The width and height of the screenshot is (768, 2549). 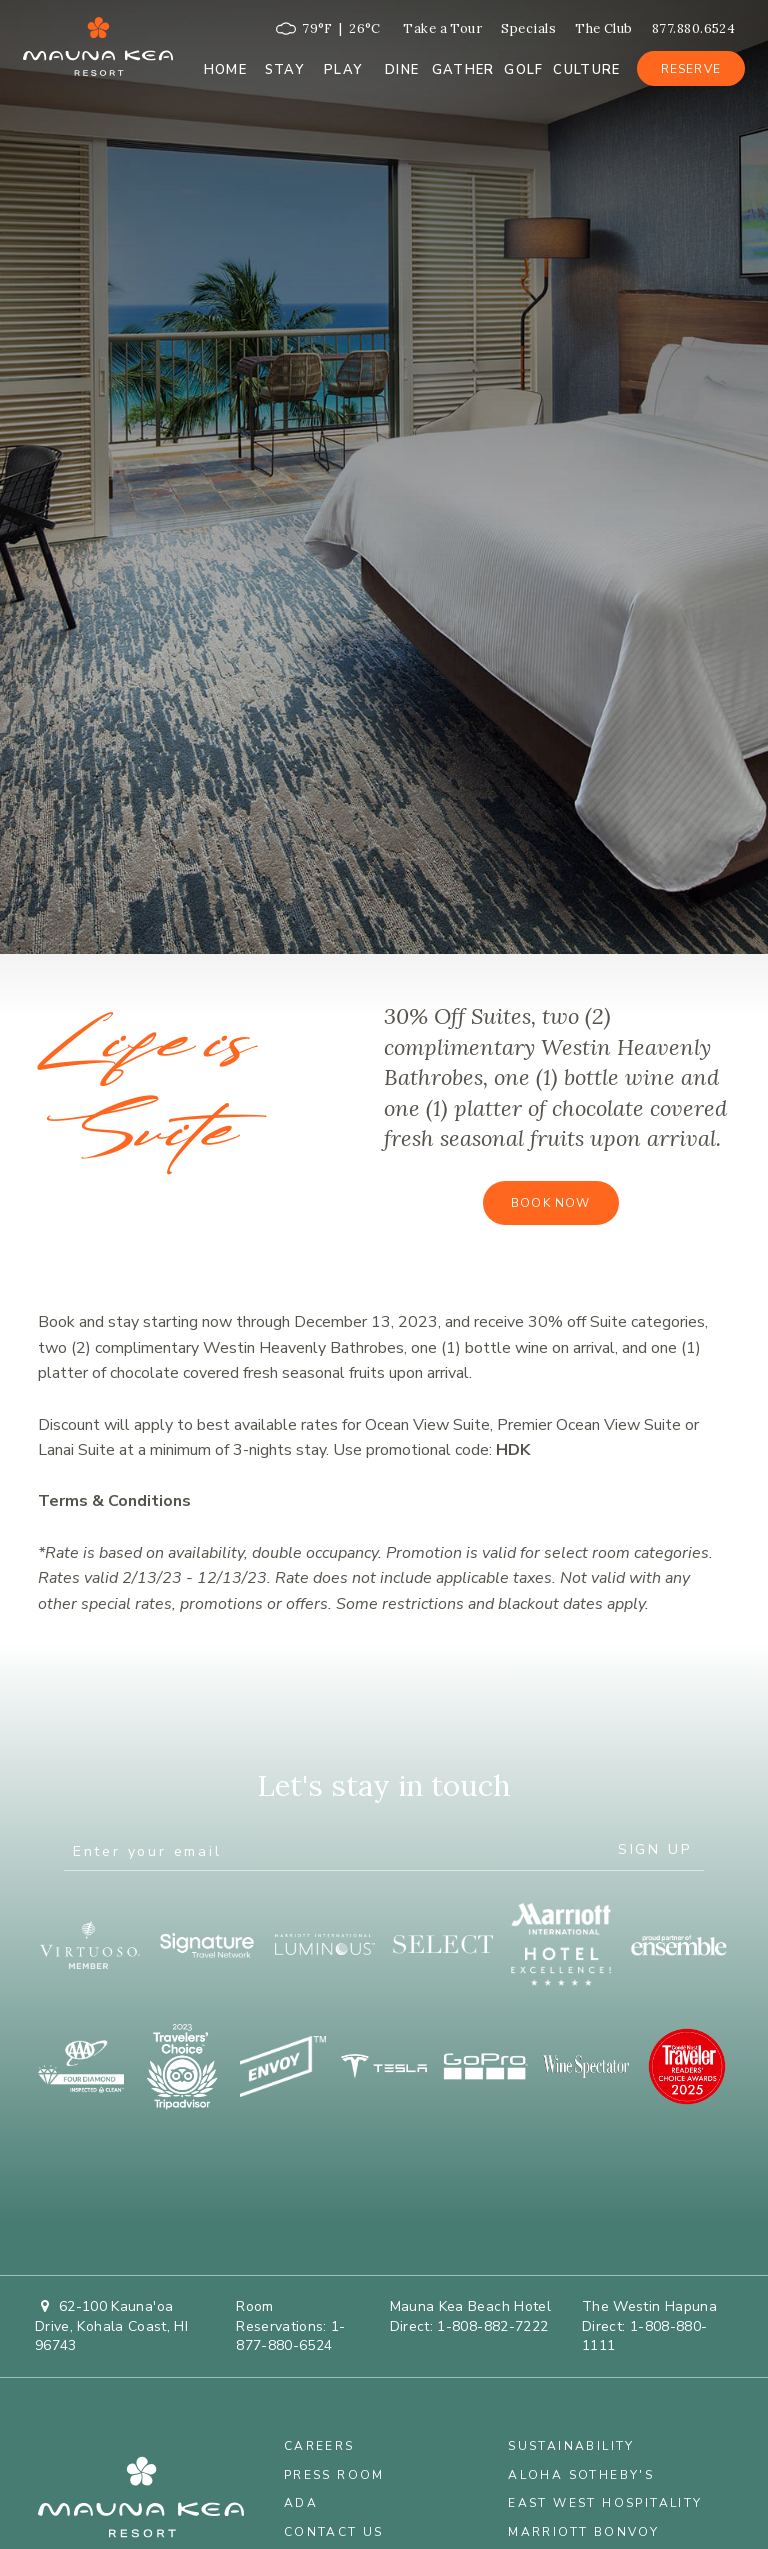 I want to click on The Club, so click(x=604, y=28).